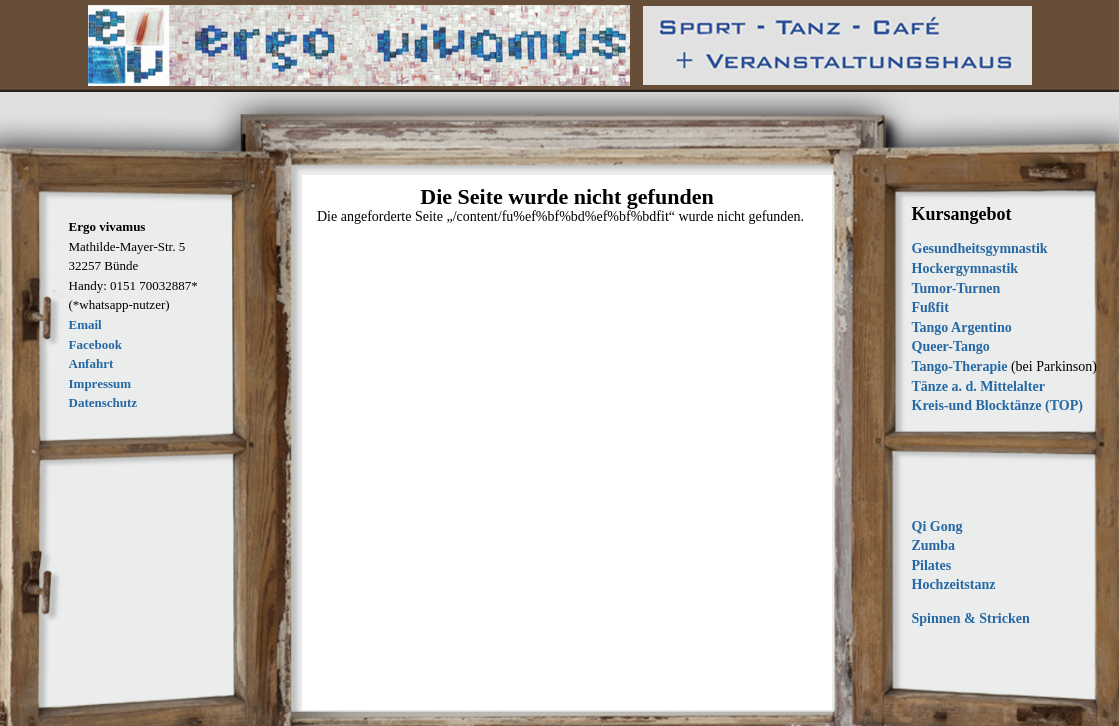 The height and width of the screenshot is (726, 1119). What do you see at coordinates (91, 363) in the screenshot?
I see `Anfahrt` at bounding box center [91, 363].